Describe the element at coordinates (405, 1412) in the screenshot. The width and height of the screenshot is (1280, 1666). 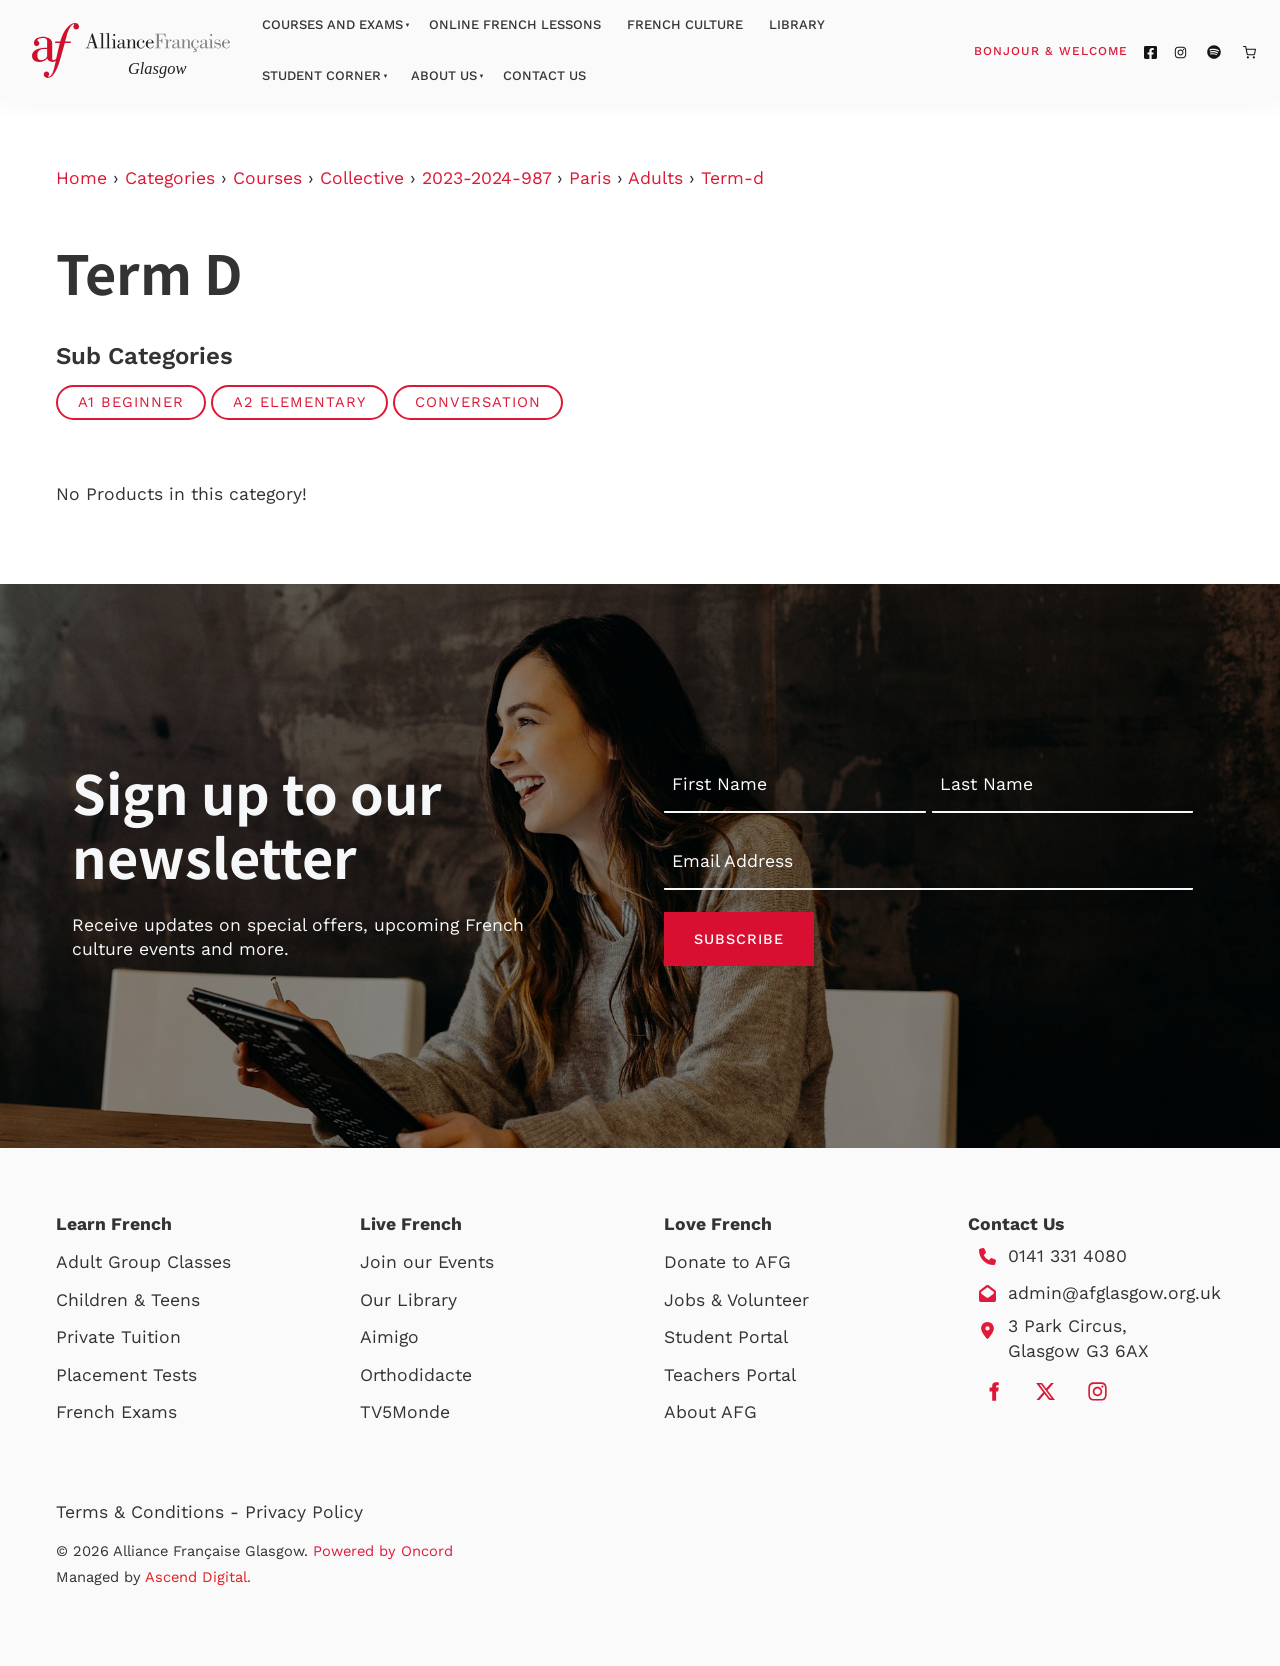
I see `TV5Monde` at that location.